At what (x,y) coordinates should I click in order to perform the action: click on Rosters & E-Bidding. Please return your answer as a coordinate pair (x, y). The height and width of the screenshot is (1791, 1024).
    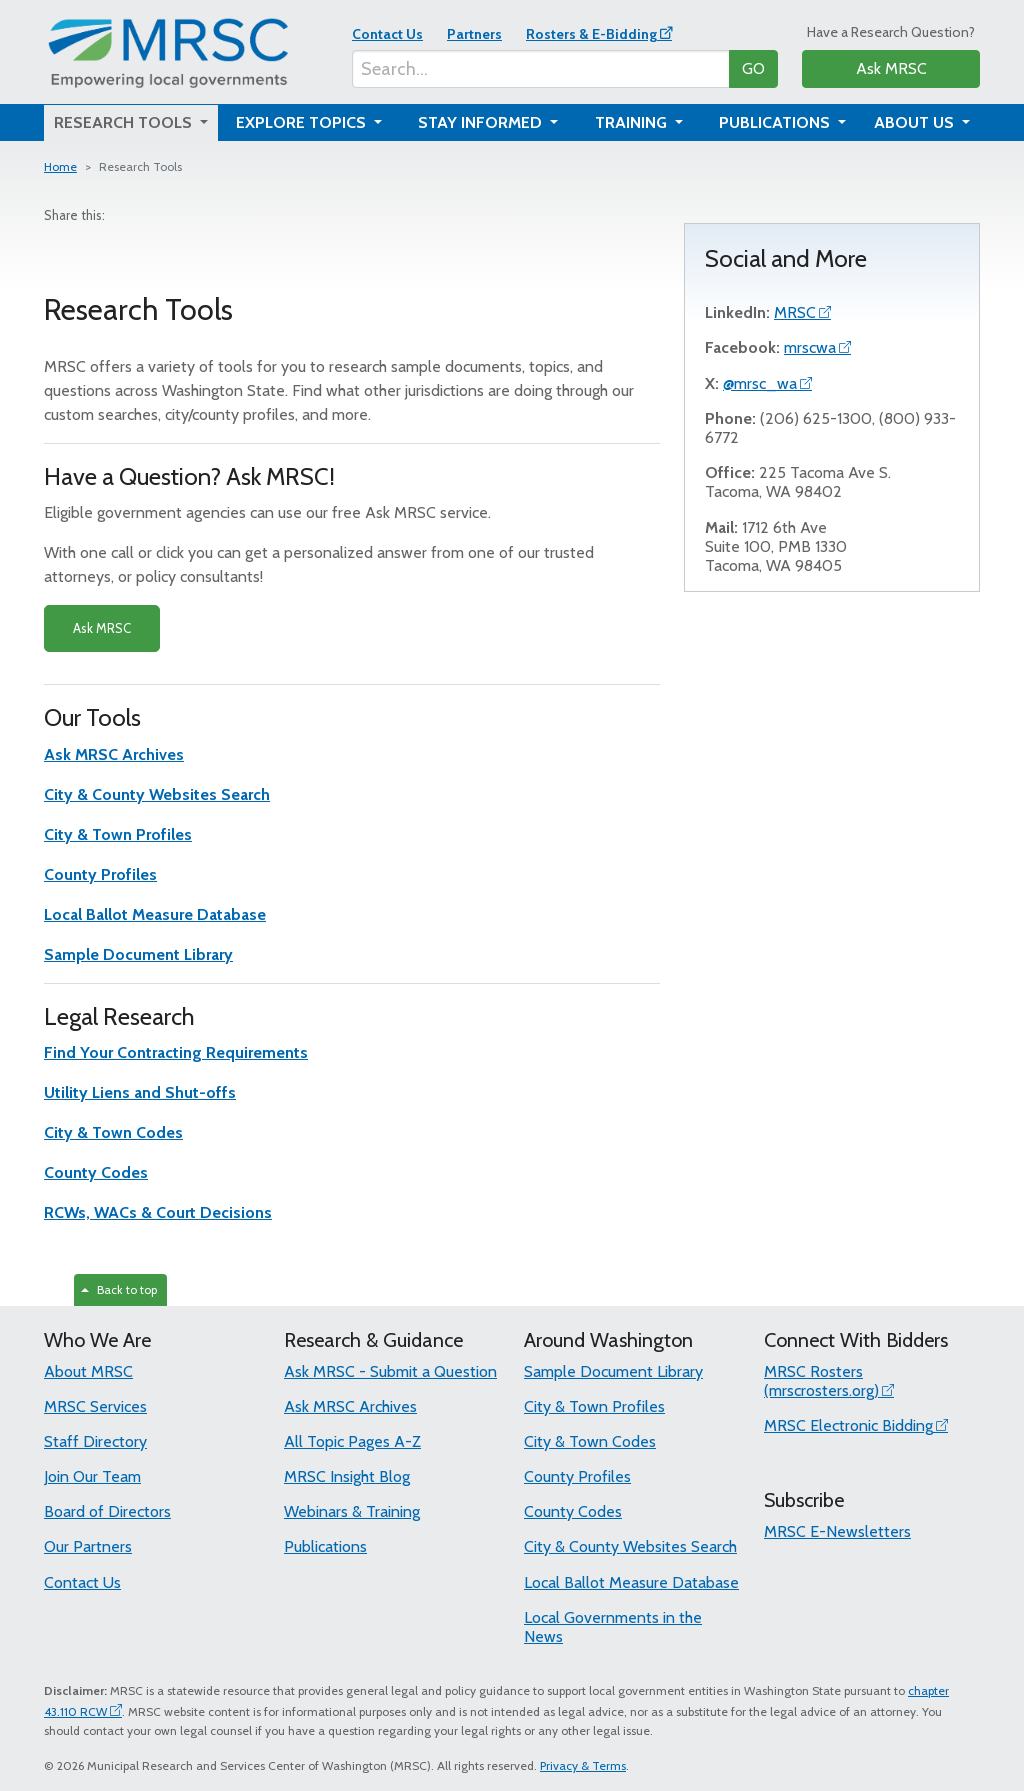
    Looking at the image, I should click on (591, 34).